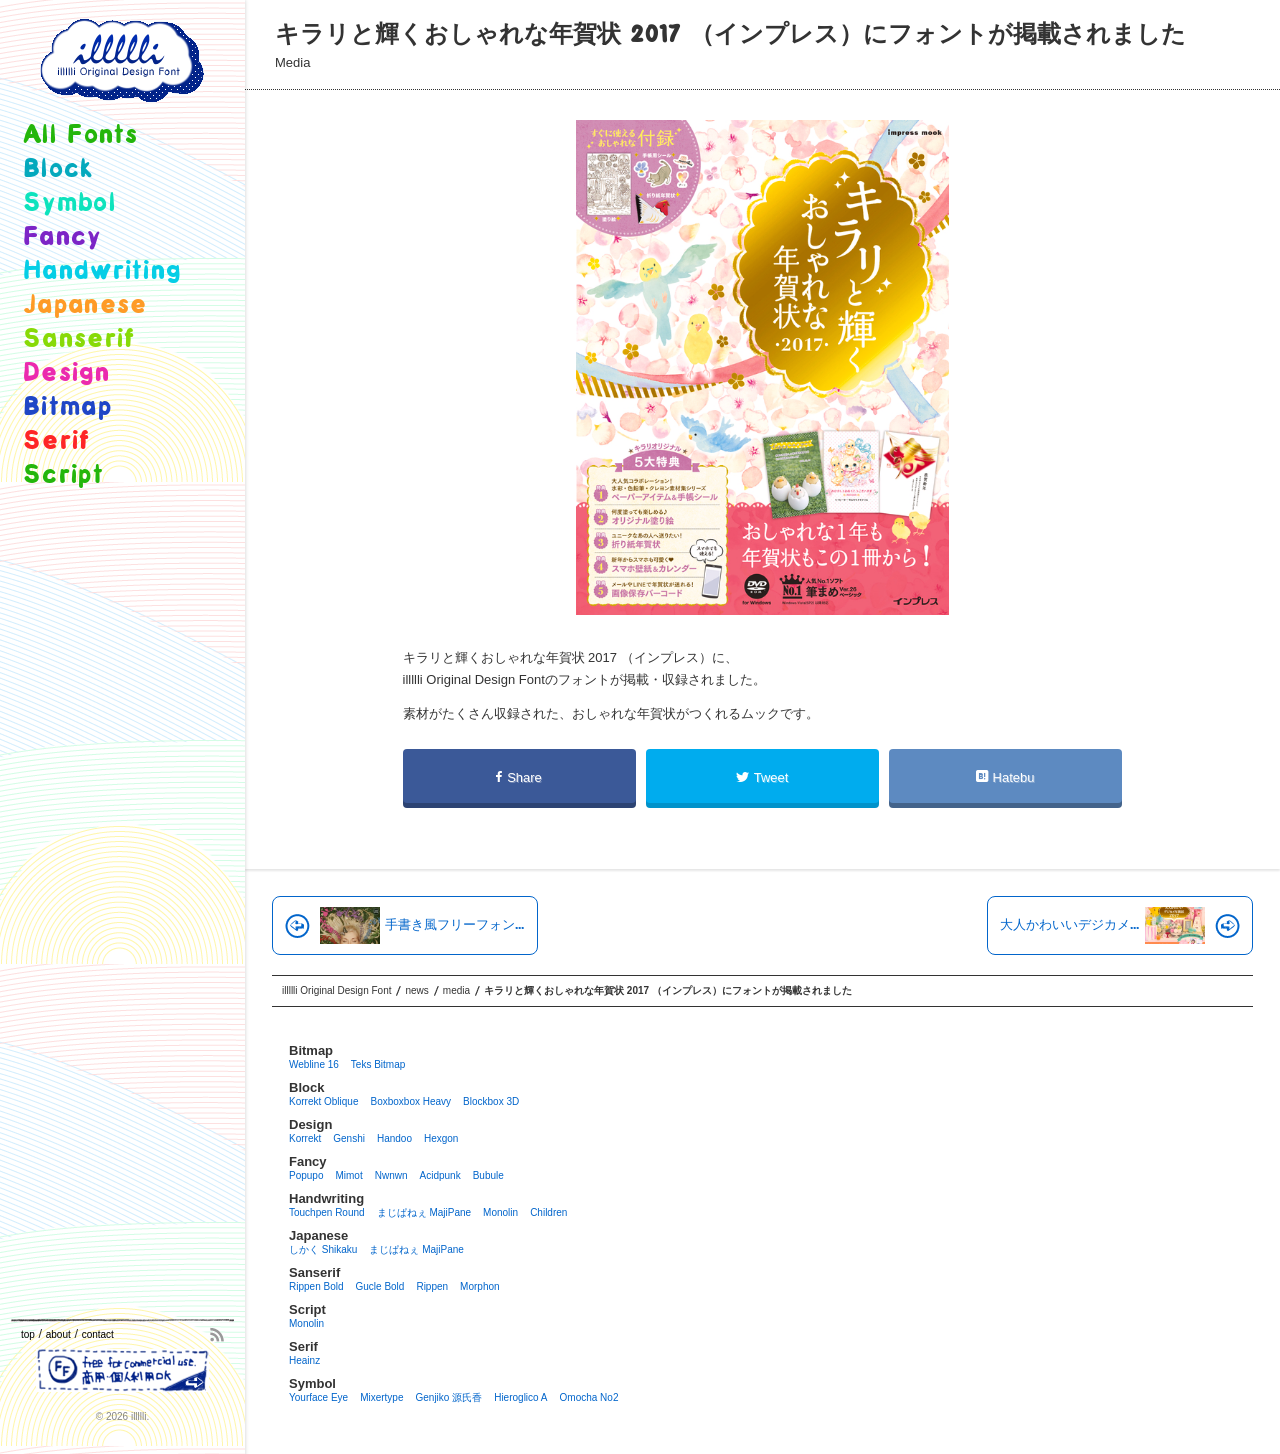 The image size is (1280, 1454). Describe the element at coordinates (378, 1064) in the screenshot. I see `Teks Bitmap` at that location.